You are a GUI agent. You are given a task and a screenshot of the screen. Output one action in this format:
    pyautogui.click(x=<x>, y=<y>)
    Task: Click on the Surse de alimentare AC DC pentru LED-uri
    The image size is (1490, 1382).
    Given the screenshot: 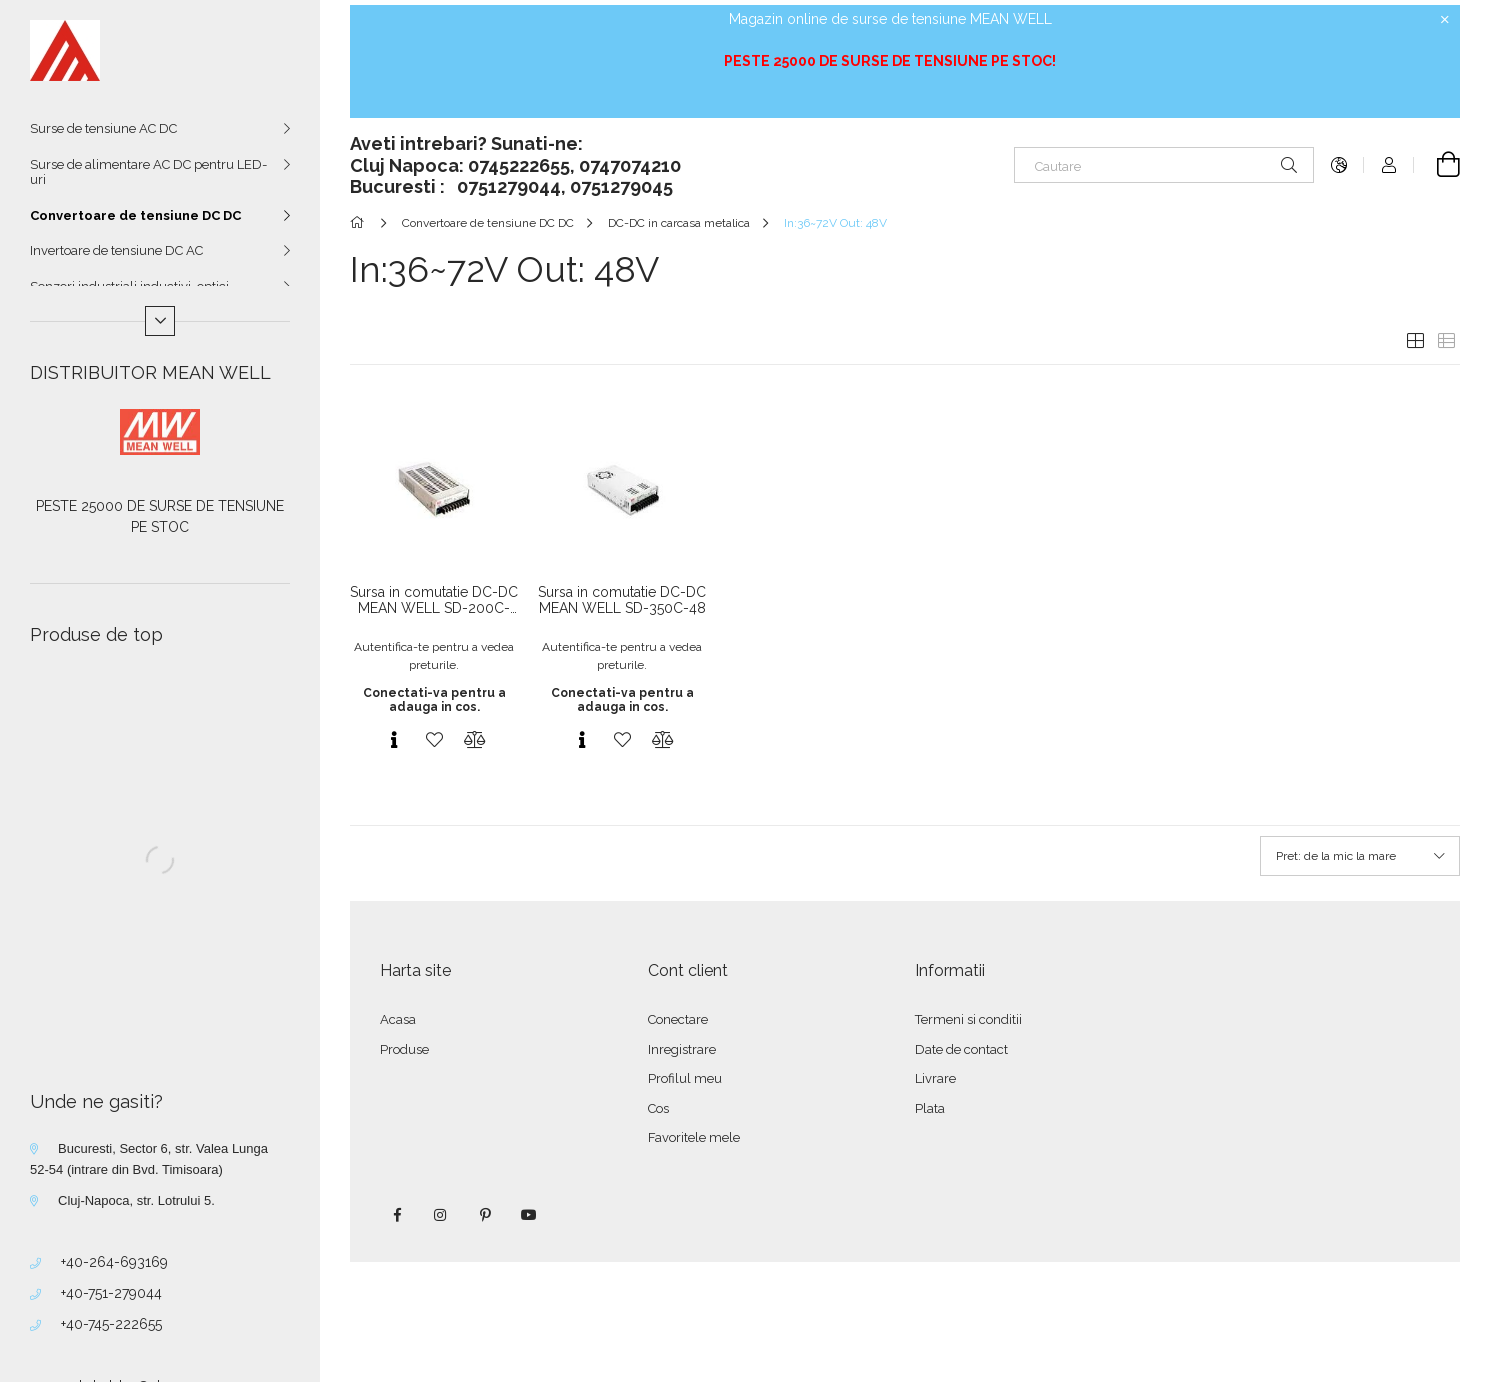 What is the action you would take?
    pyautogui.click(x=148, y=172)
    